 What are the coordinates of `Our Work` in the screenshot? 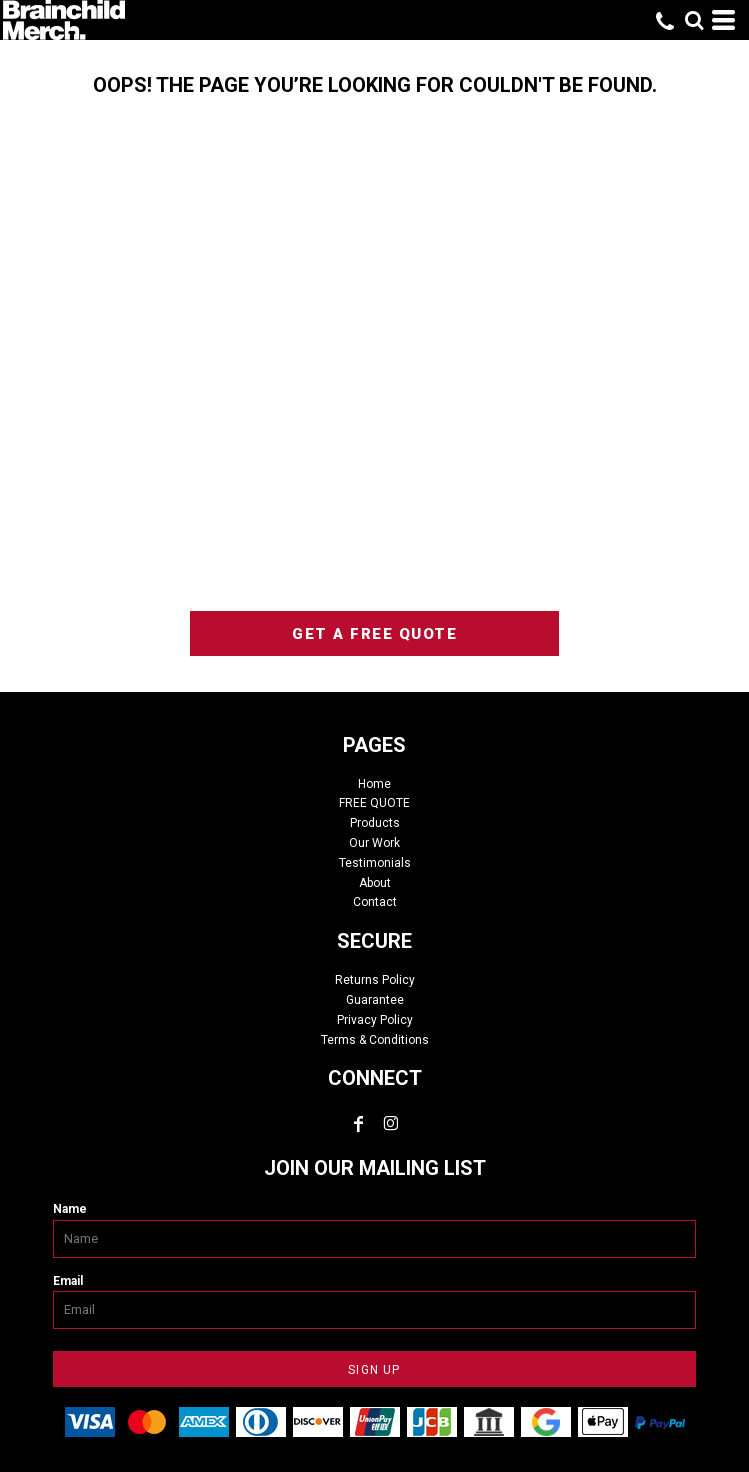 It's located at (374, 843).